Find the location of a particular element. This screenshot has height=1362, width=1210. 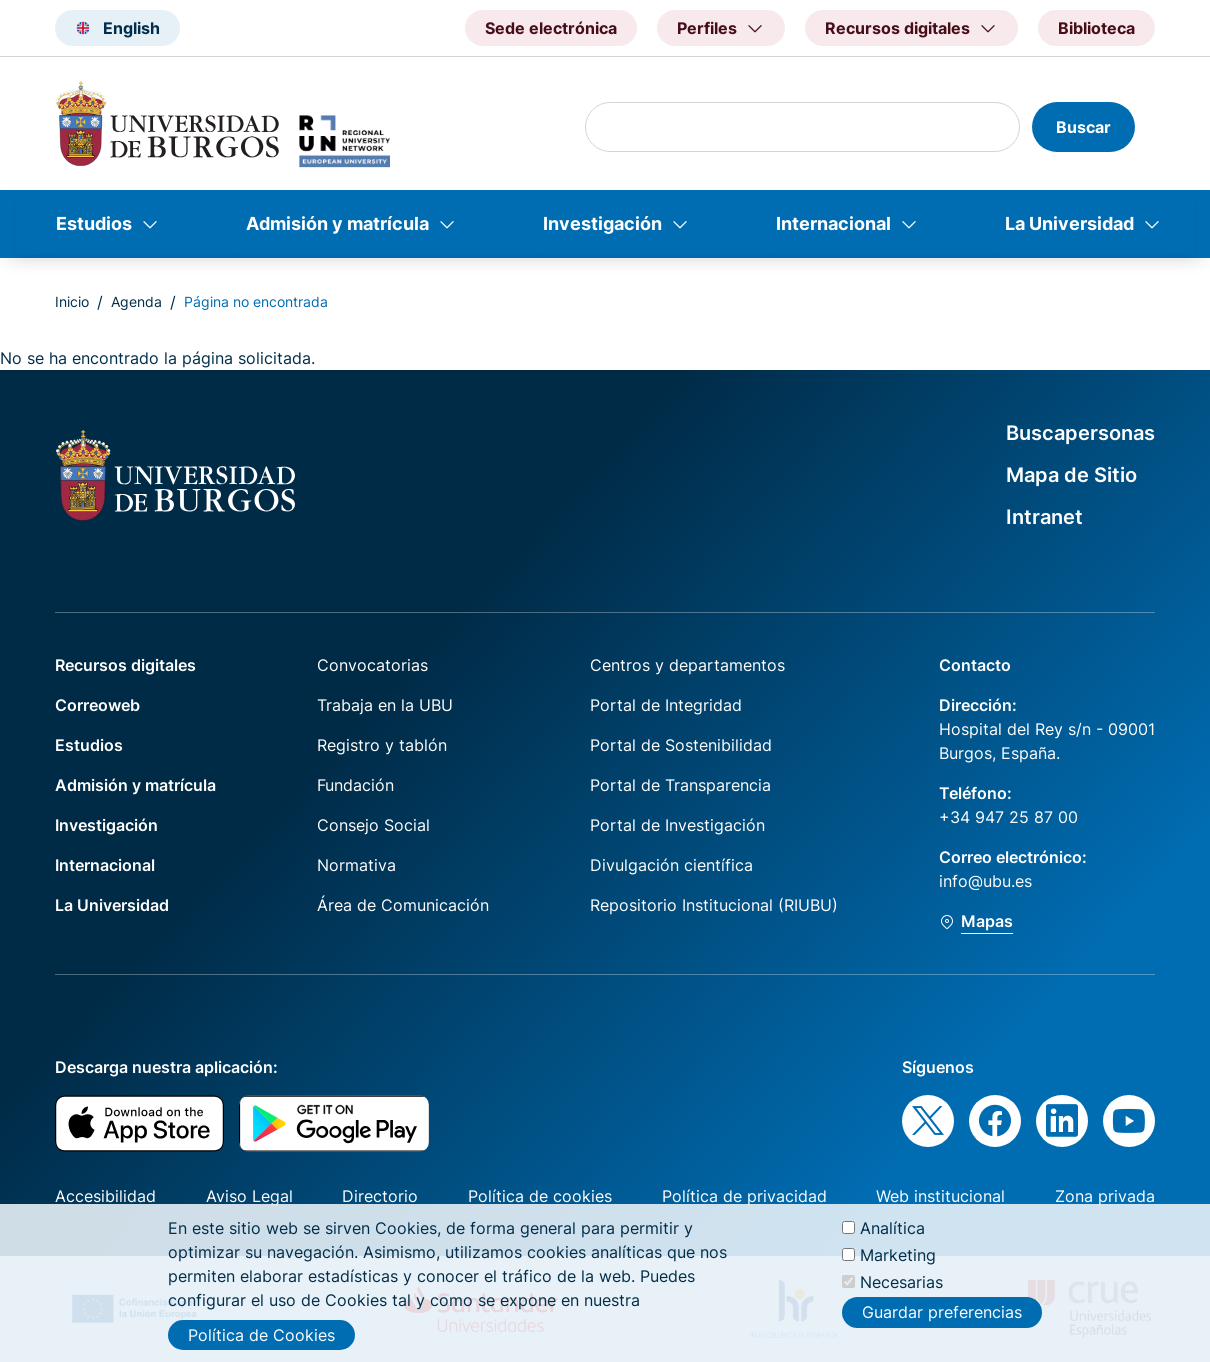

Agenda is located at coordinates (136, 301).